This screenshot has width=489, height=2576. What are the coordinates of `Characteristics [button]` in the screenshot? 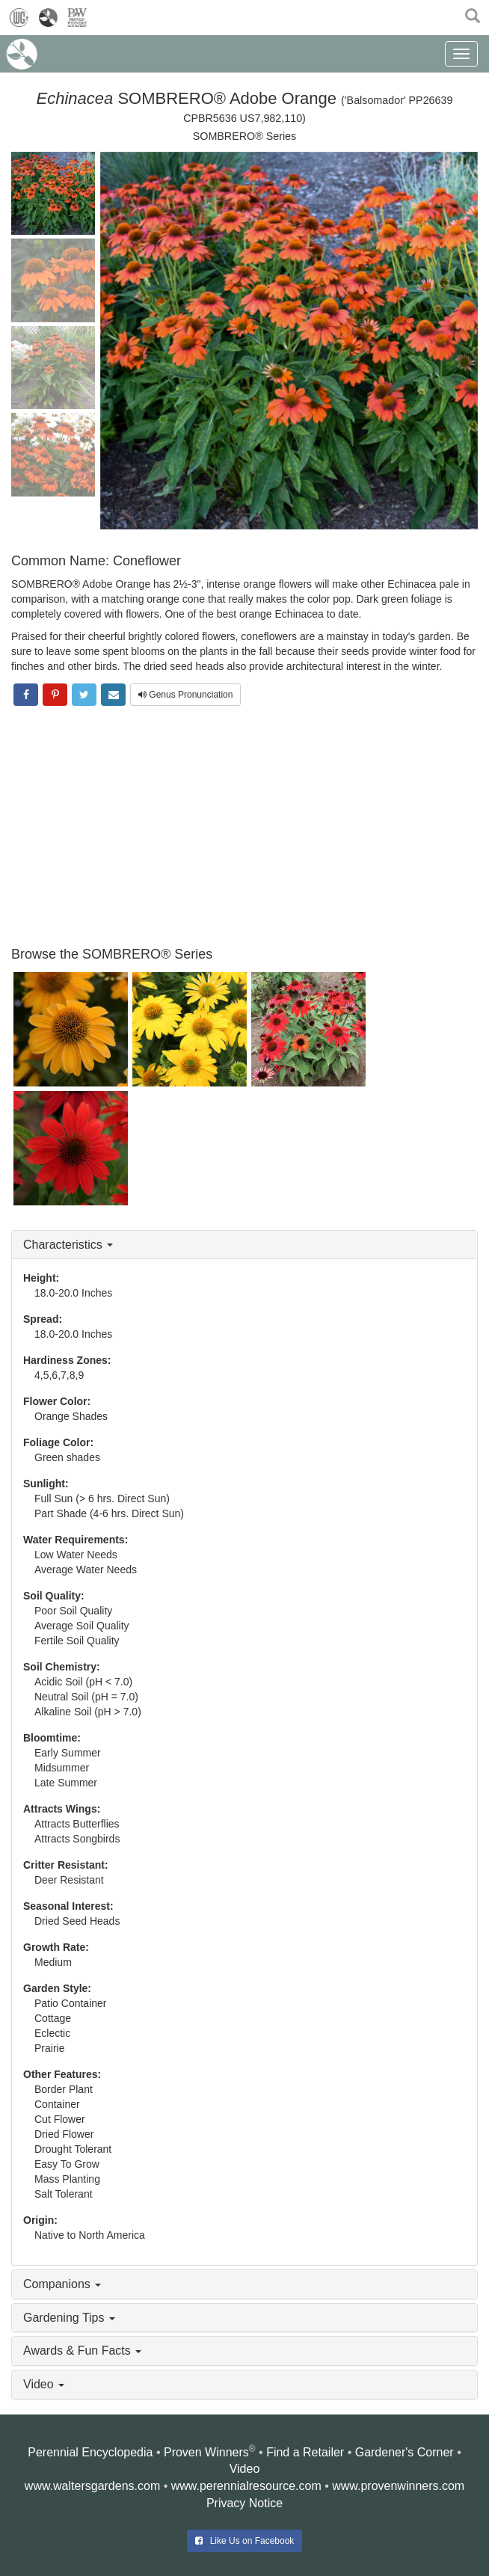 It's located at (68, 1244).